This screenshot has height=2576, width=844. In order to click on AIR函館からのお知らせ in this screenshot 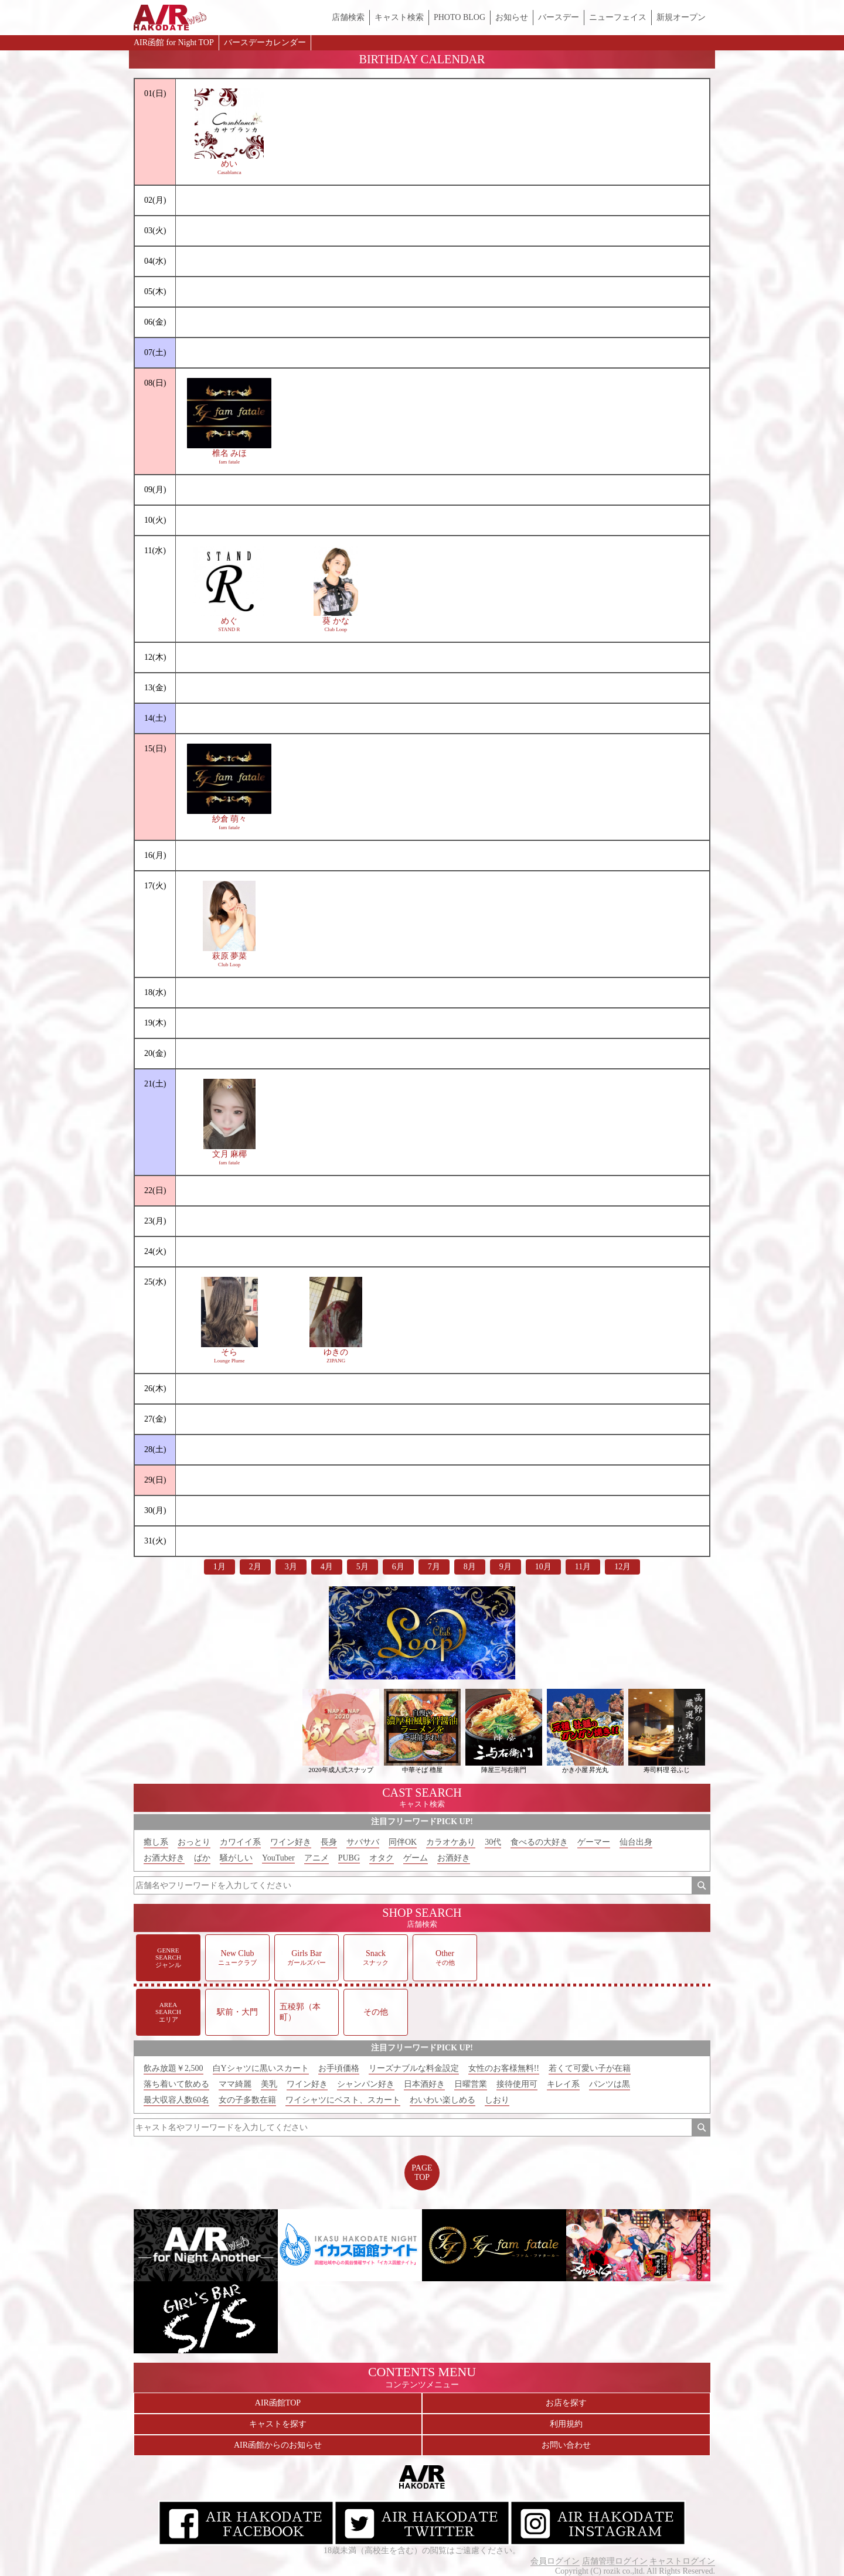, I will do `click(278, 2445)`.